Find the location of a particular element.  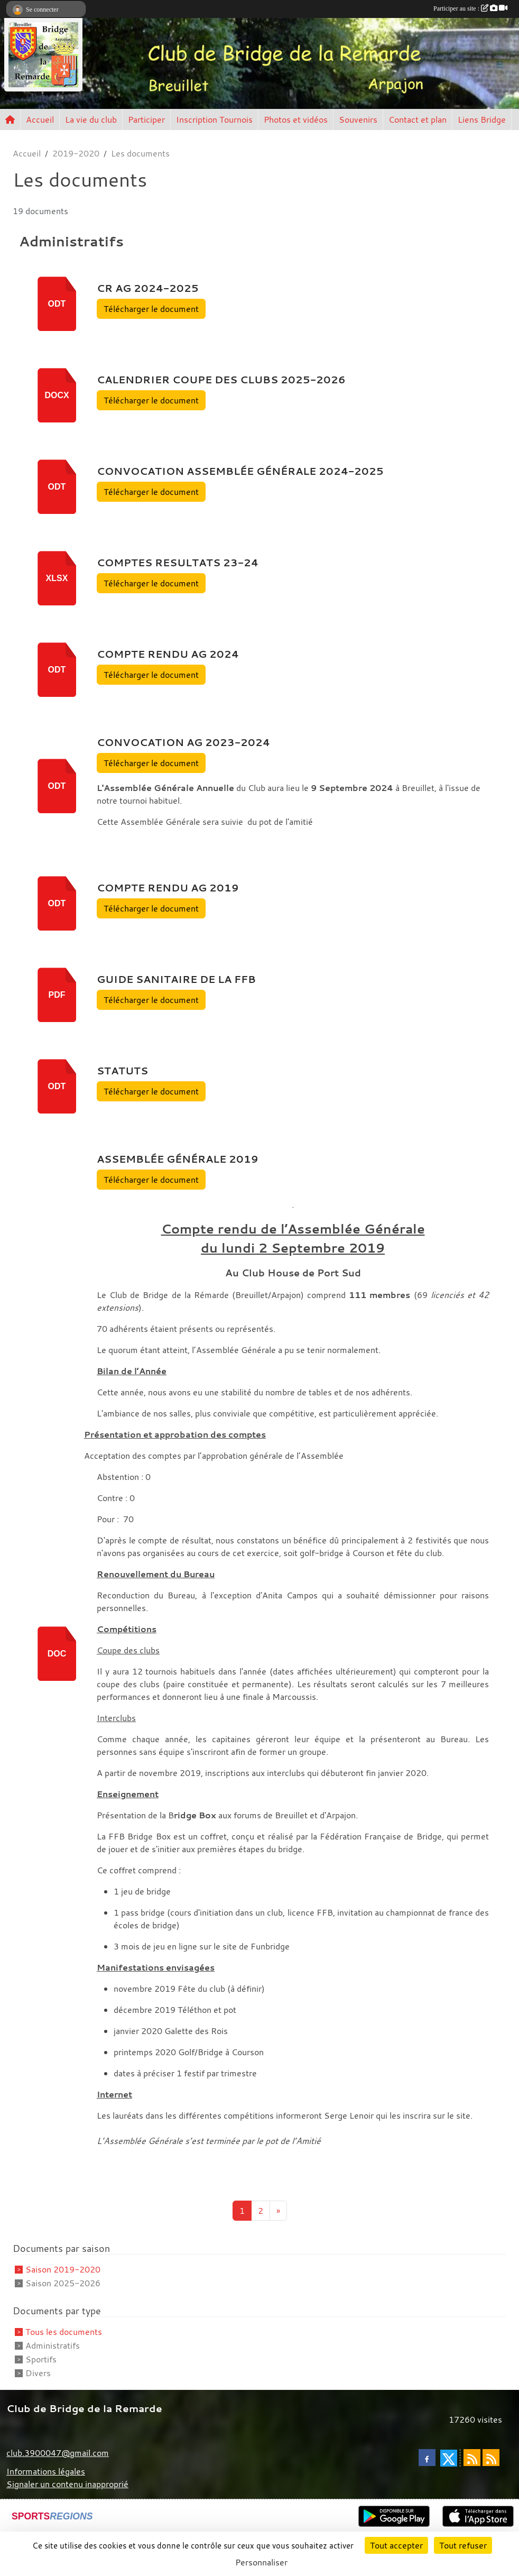

Assemblée Générale 2019 is located at coordinates (177, 1159).